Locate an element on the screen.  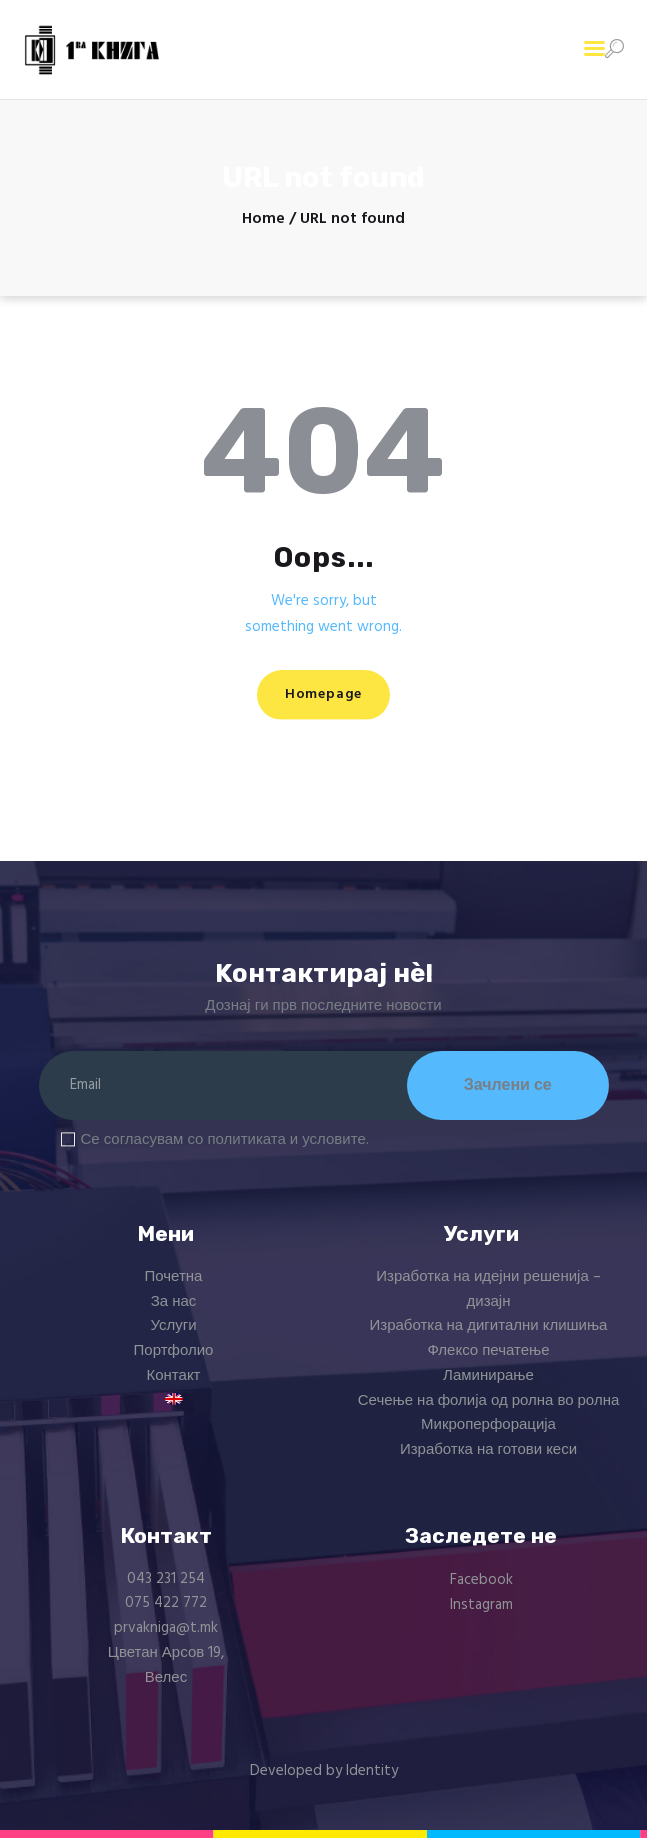
Изработка на готови кеси is located at coordinates (488, 1450).